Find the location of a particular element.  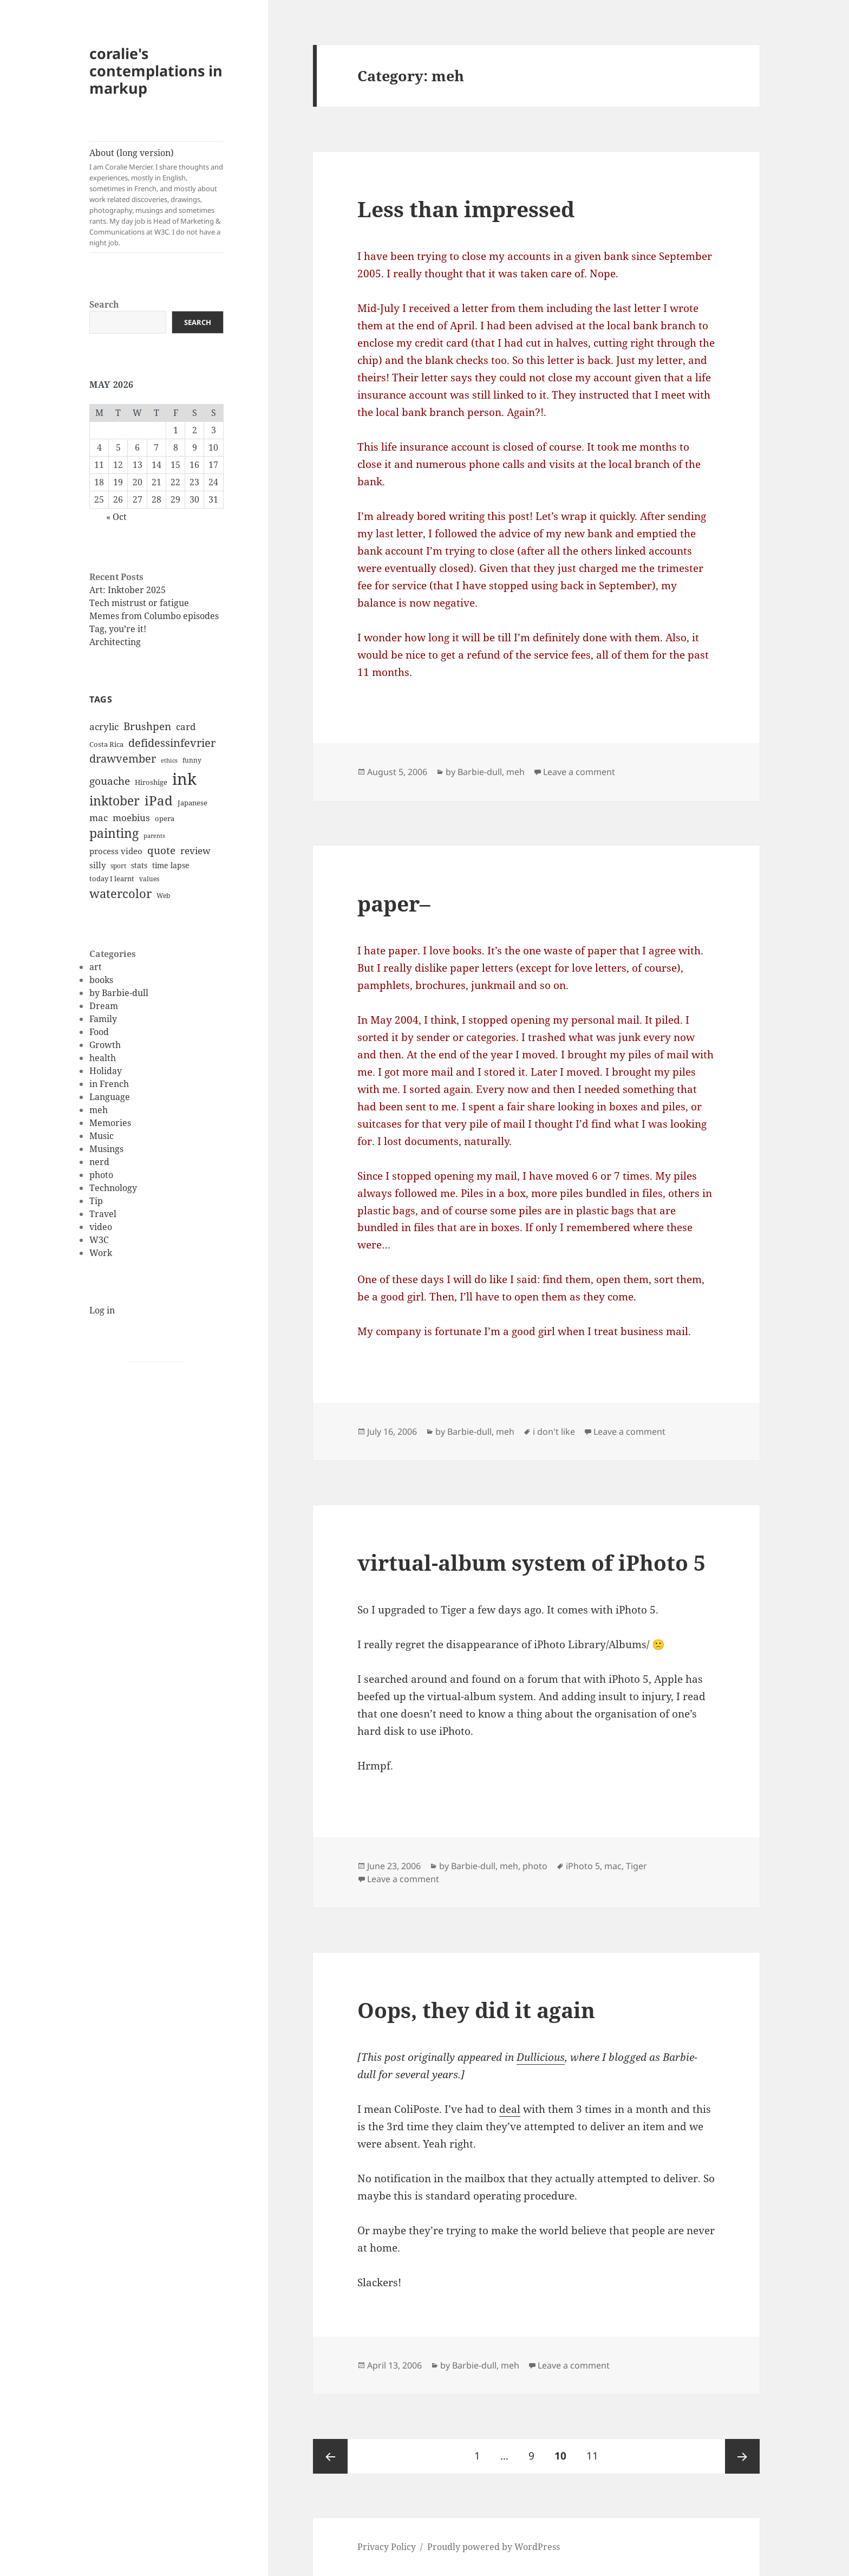

books is located at coordinates (101, 980).